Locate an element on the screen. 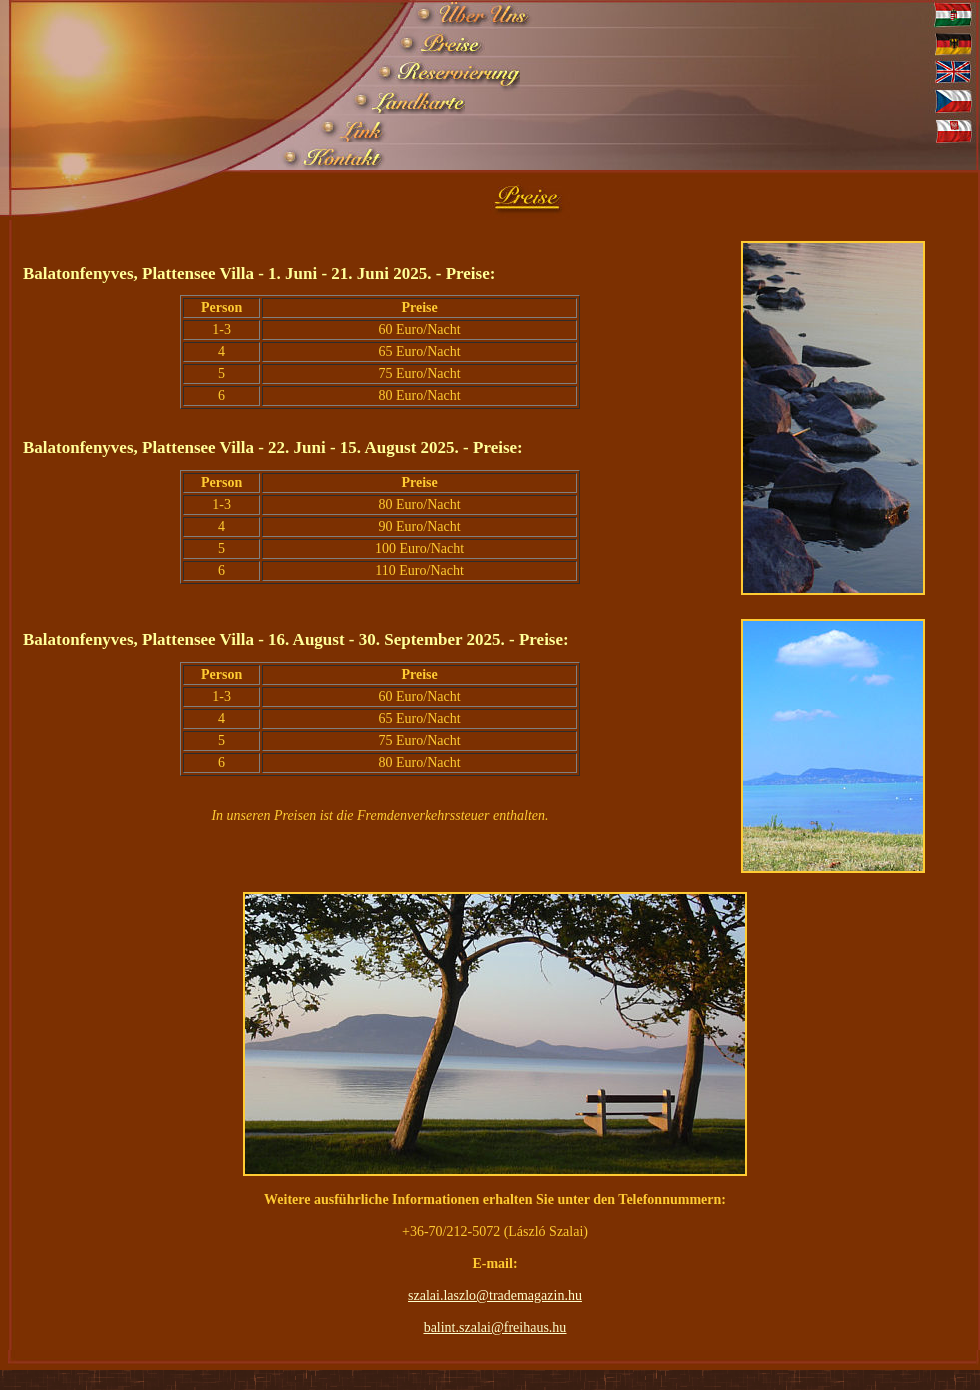 The width and height of the screenshot is (980, 1390). szalai.laszlo@trademagazin.hu is located at coordinates (495, 1295).